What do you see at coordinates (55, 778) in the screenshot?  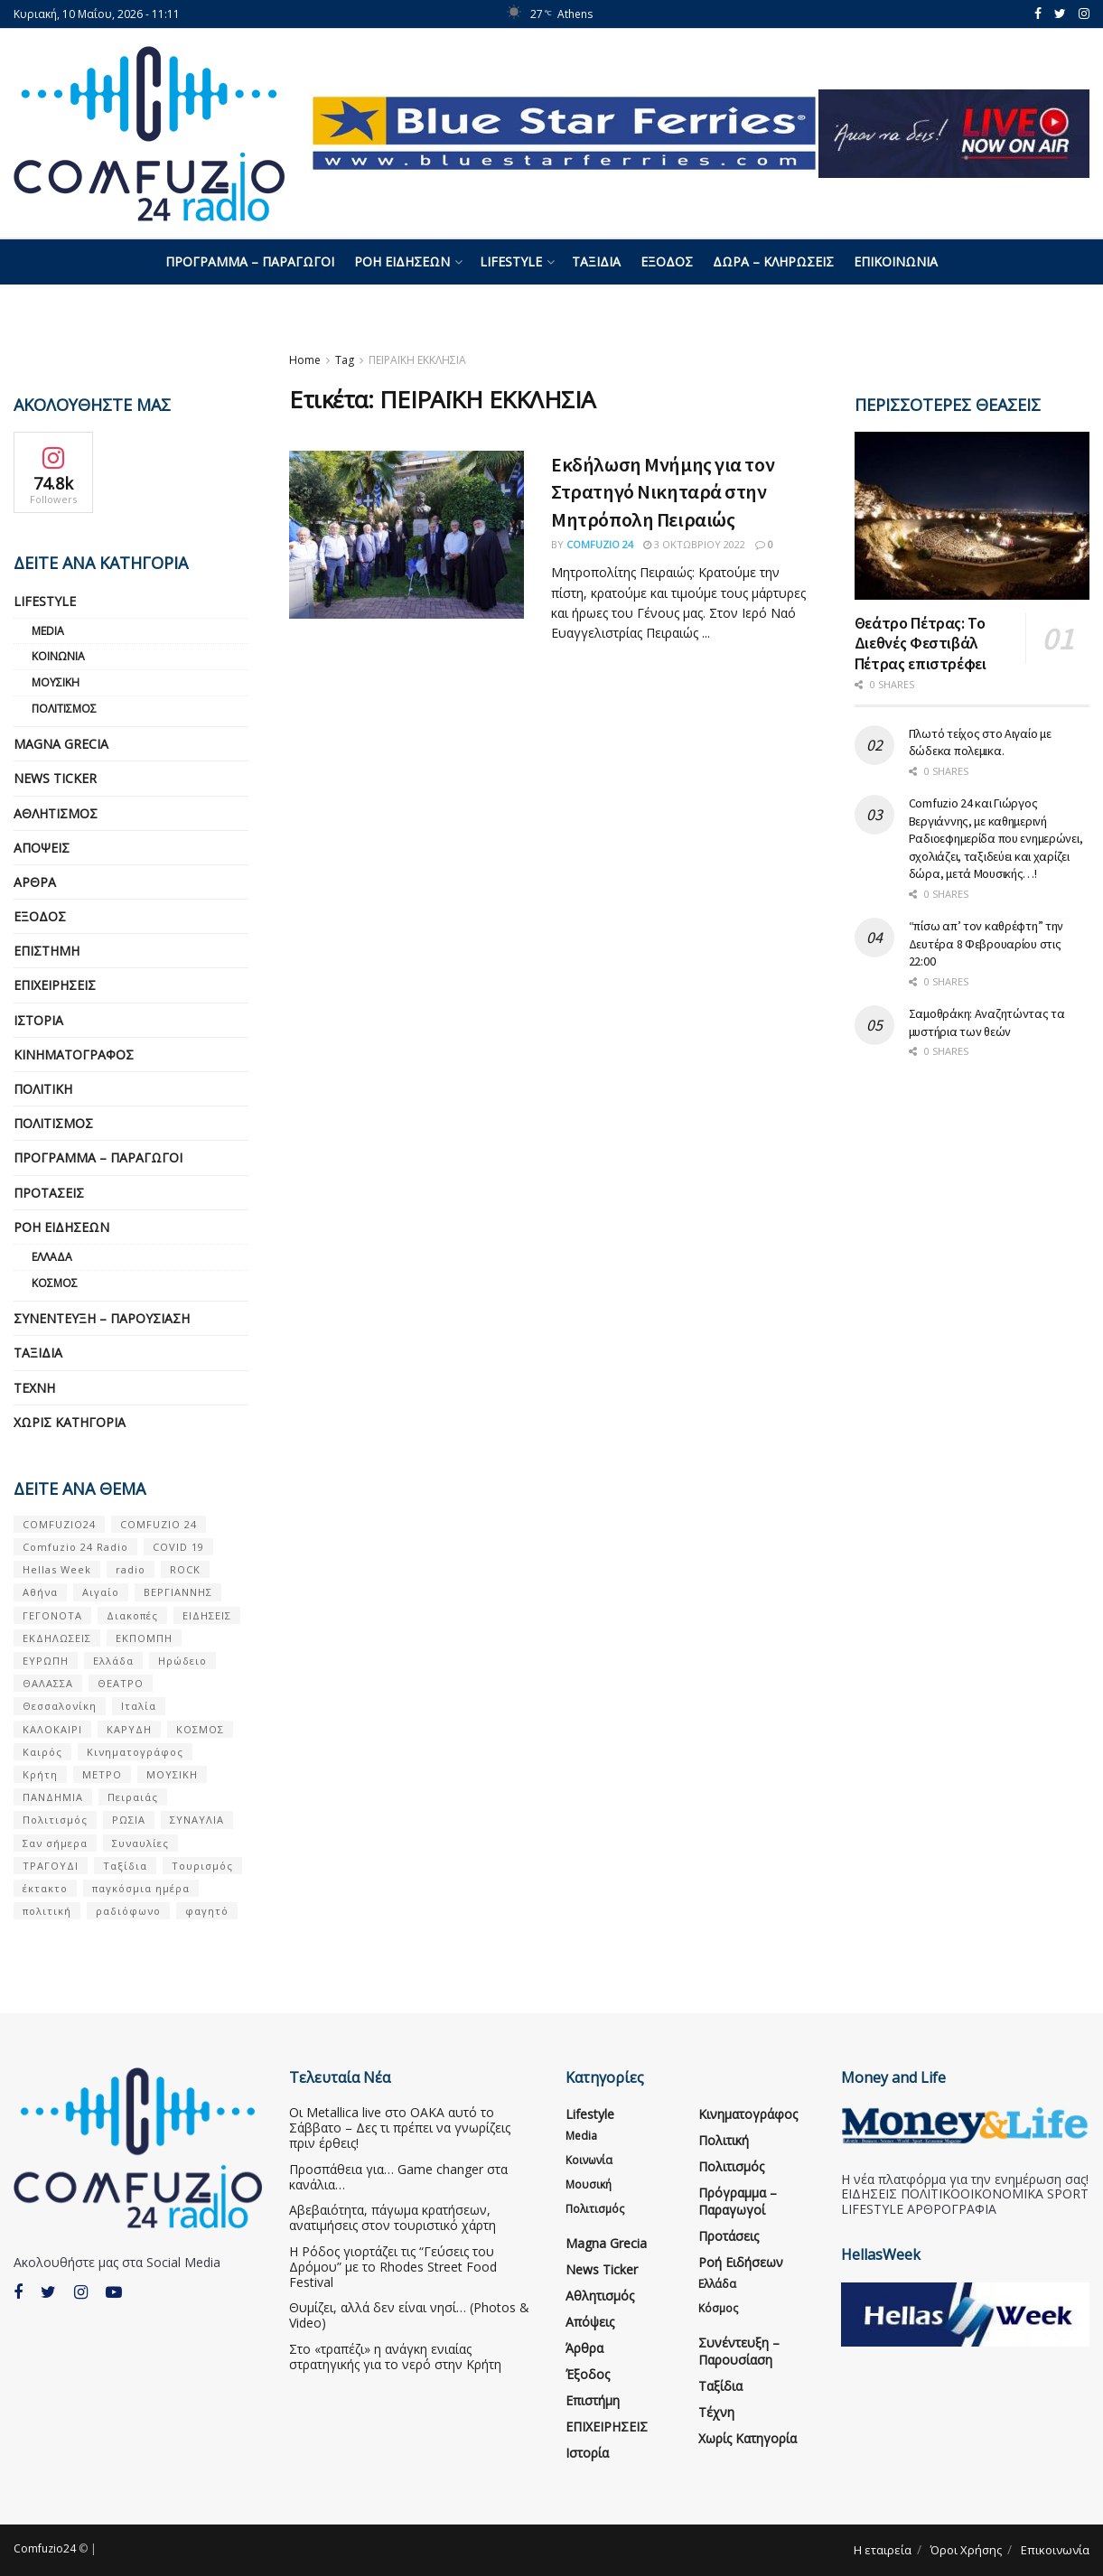 I see `News Ticker` at bounding box center [55, 778].